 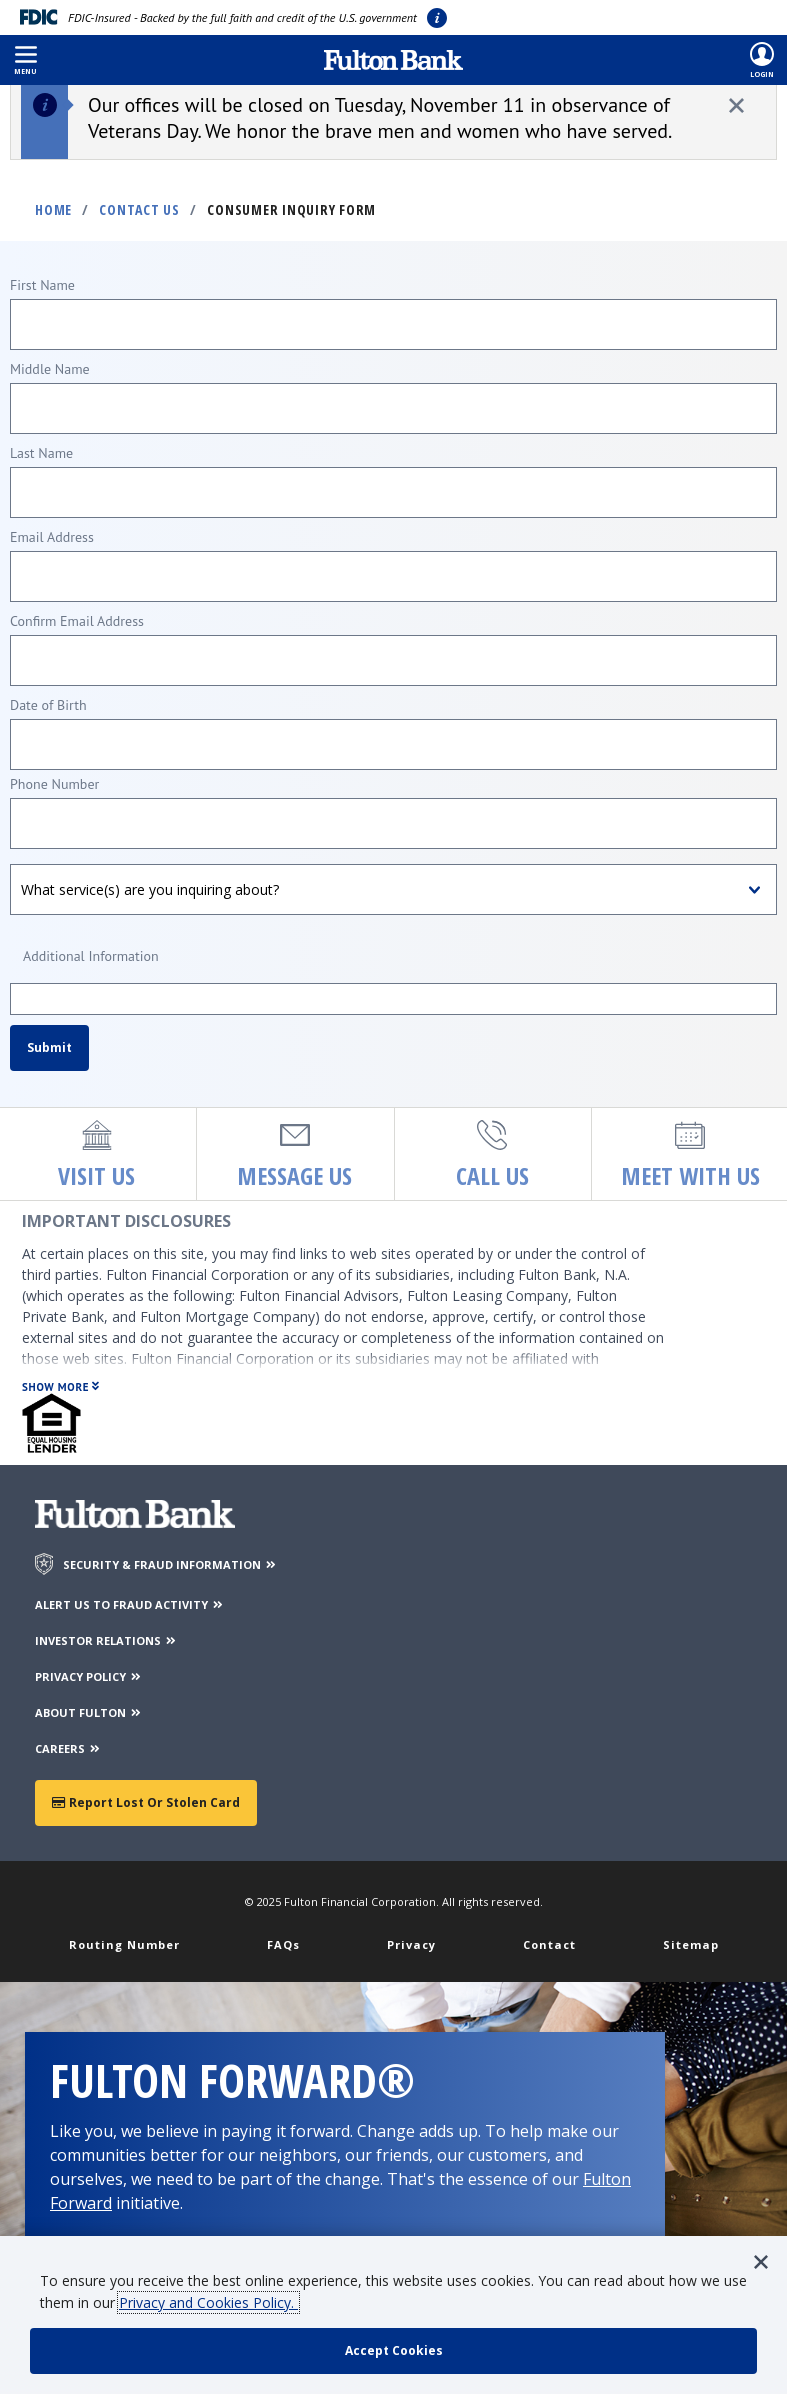 What do you see at coordinates (89, 1712) in the screenshot?
I see `ABOUT FULTON [About Fulton Bank]` at bounding box center [89, 1712].